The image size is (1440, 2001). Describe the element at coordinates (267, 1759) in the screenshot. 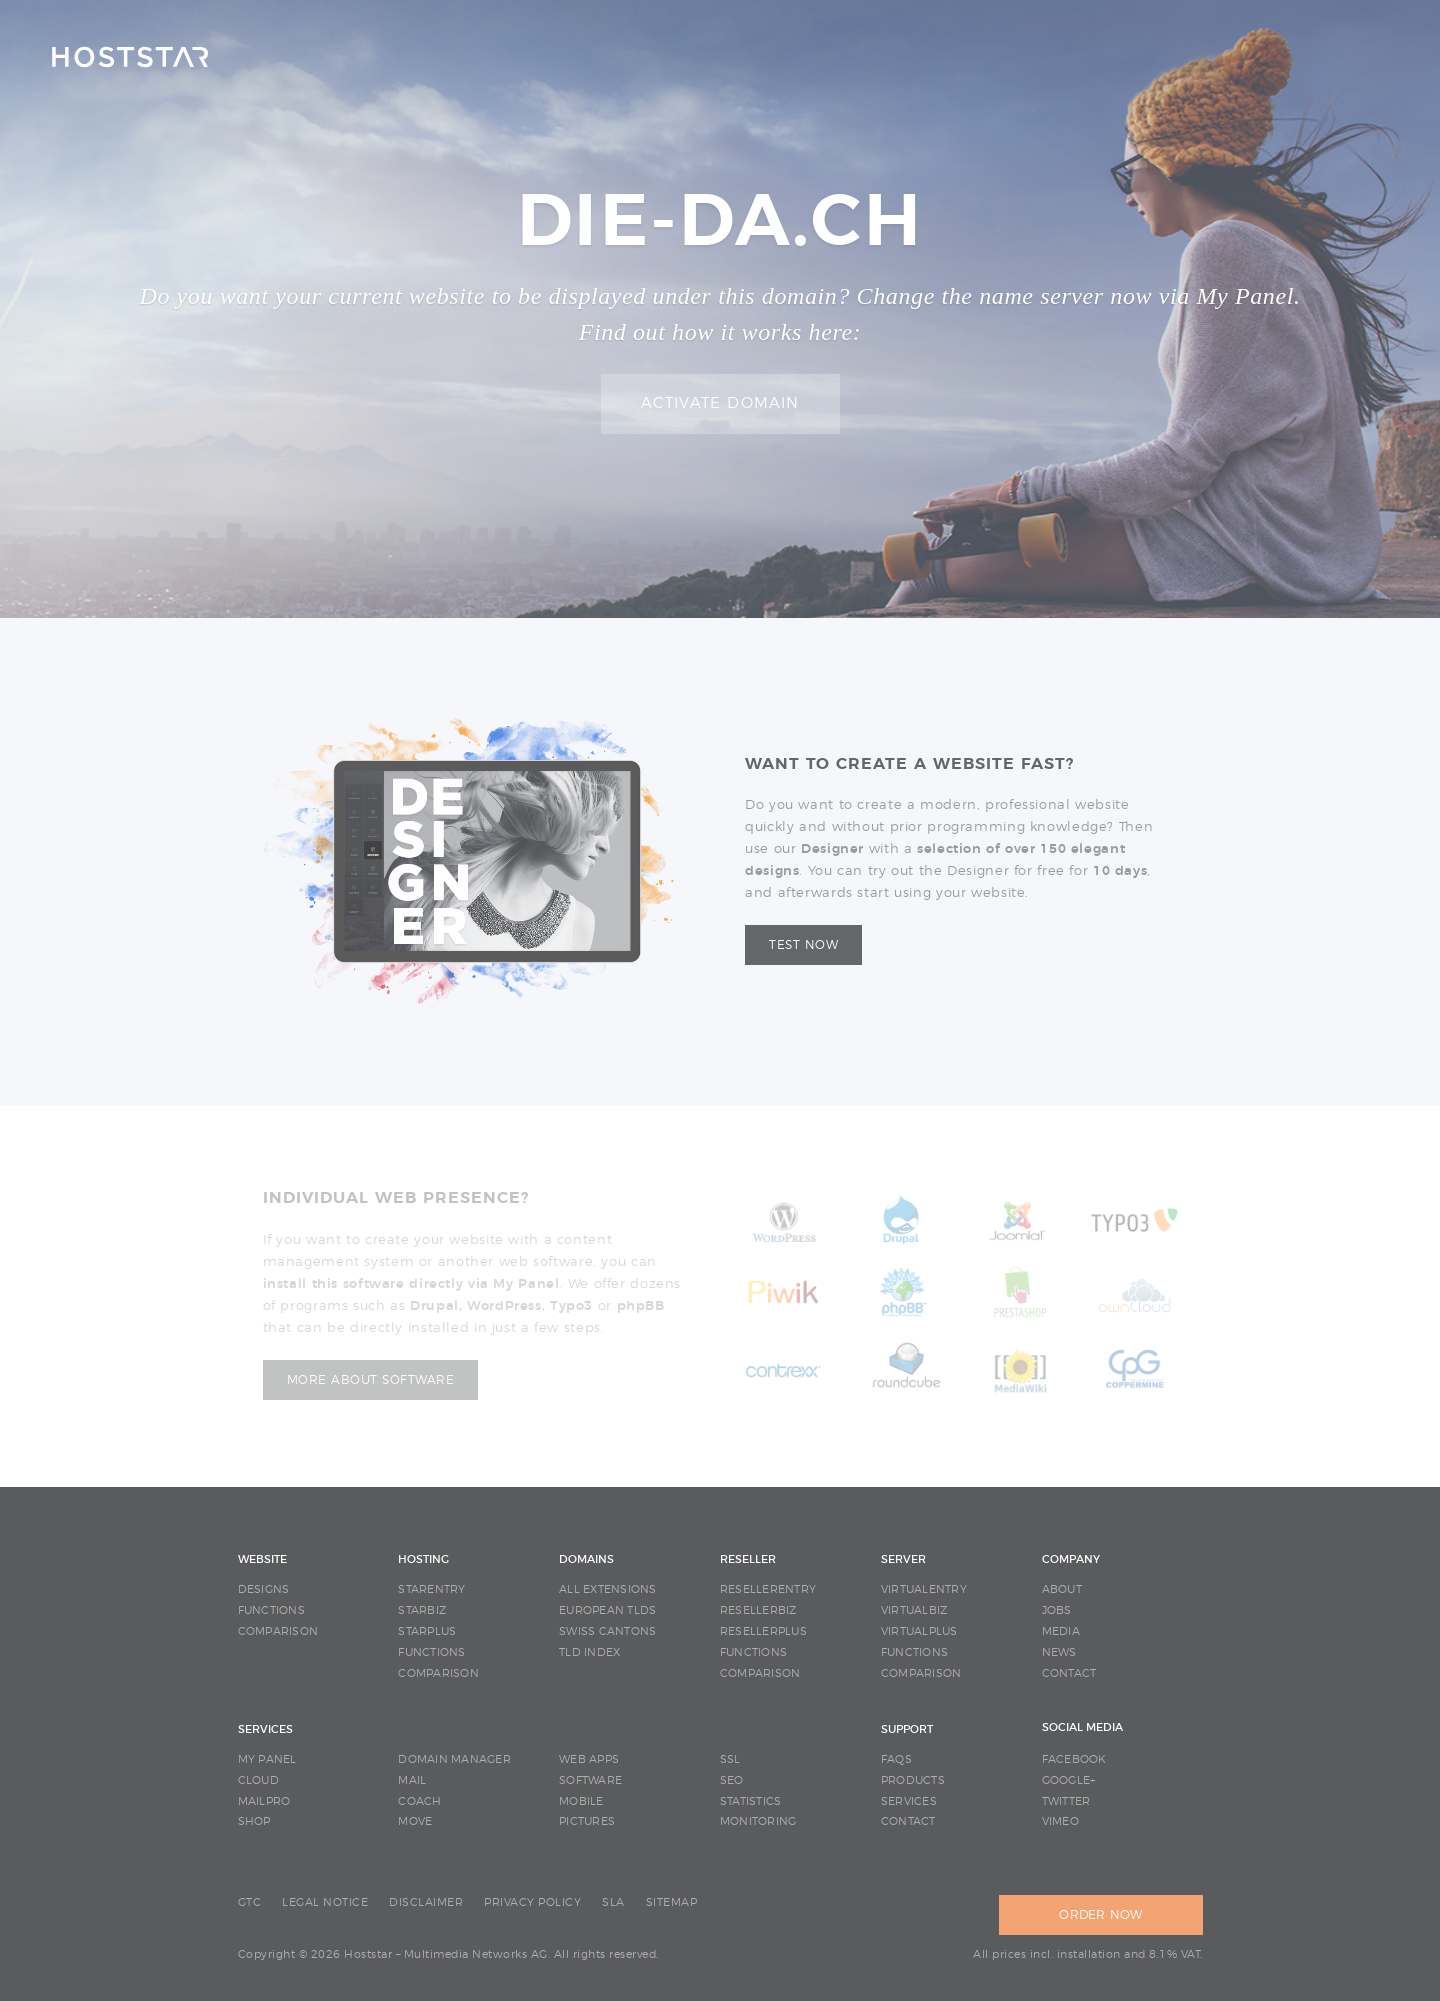

I see `MY PANEL` at that location.